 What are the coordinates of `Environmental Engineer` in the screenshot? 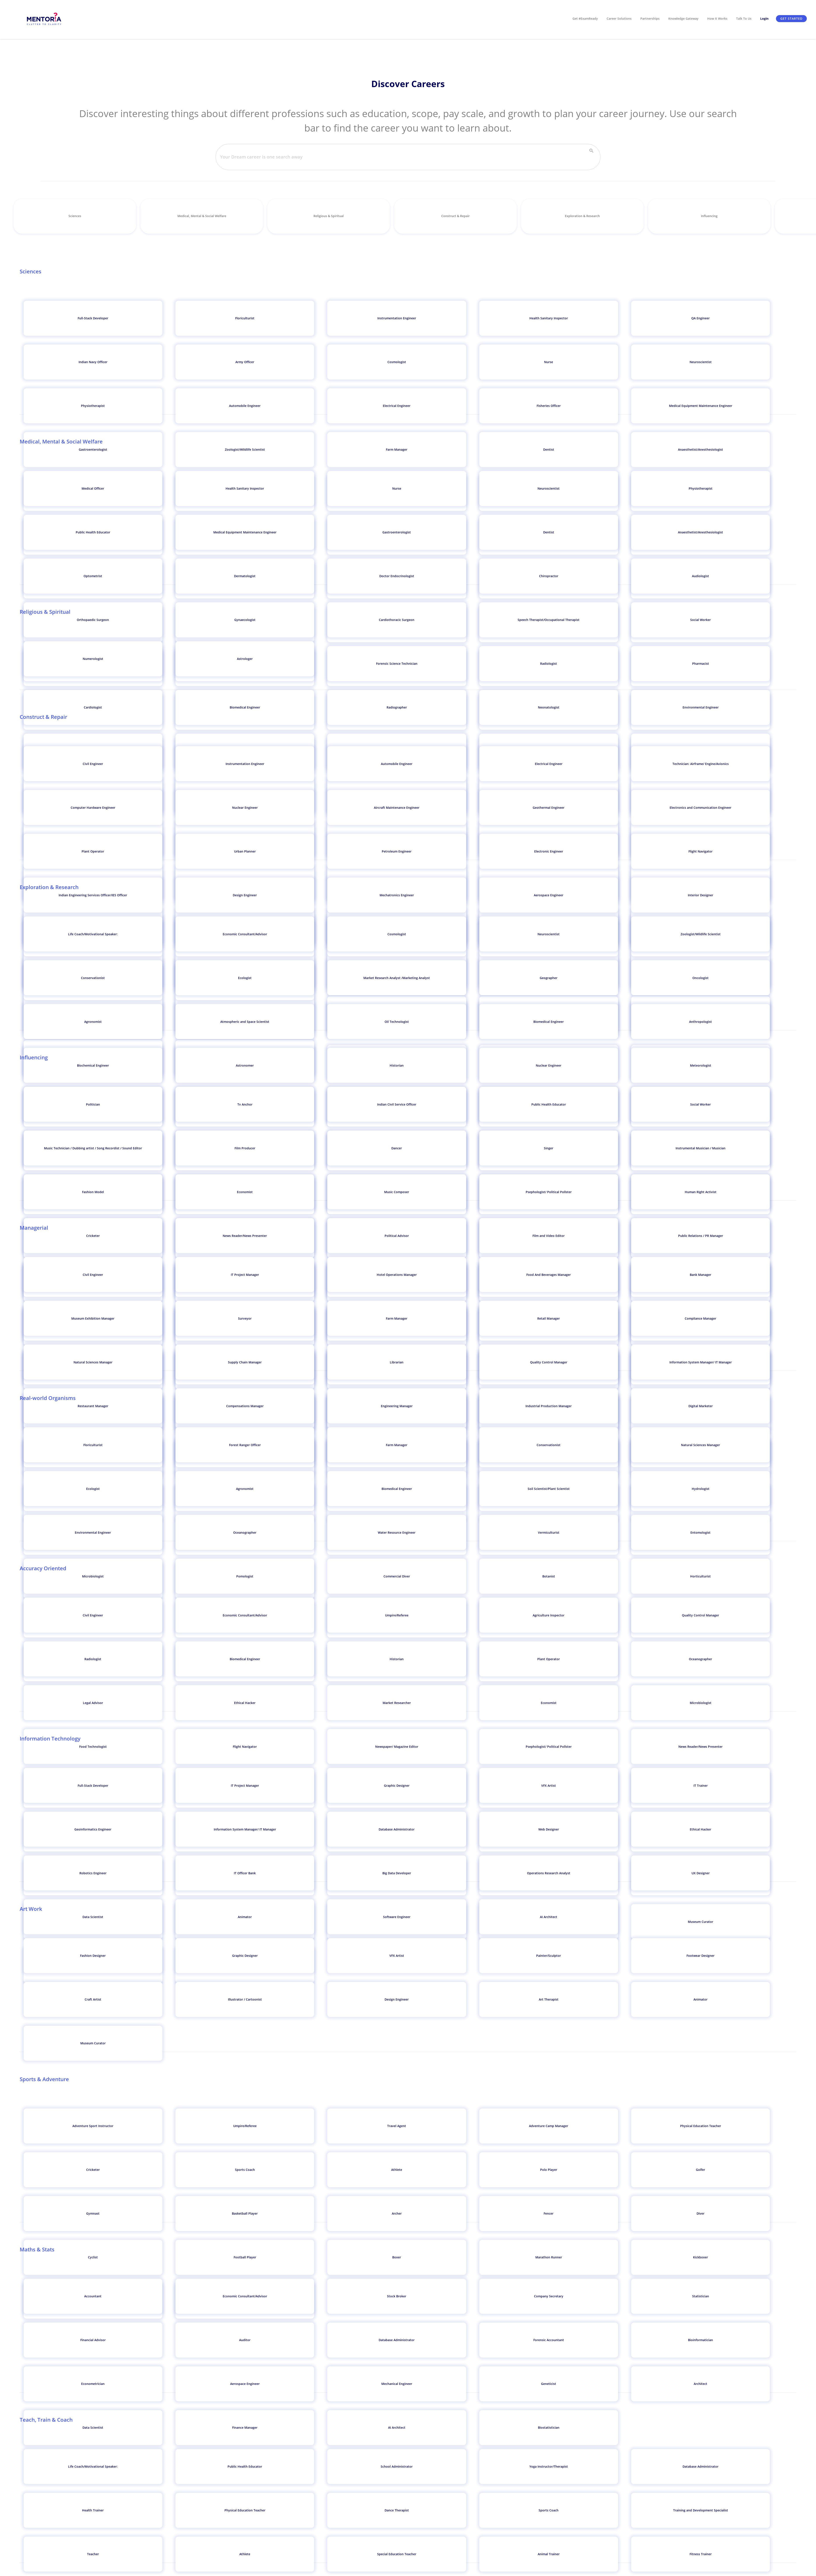 It's located at (701, 707).